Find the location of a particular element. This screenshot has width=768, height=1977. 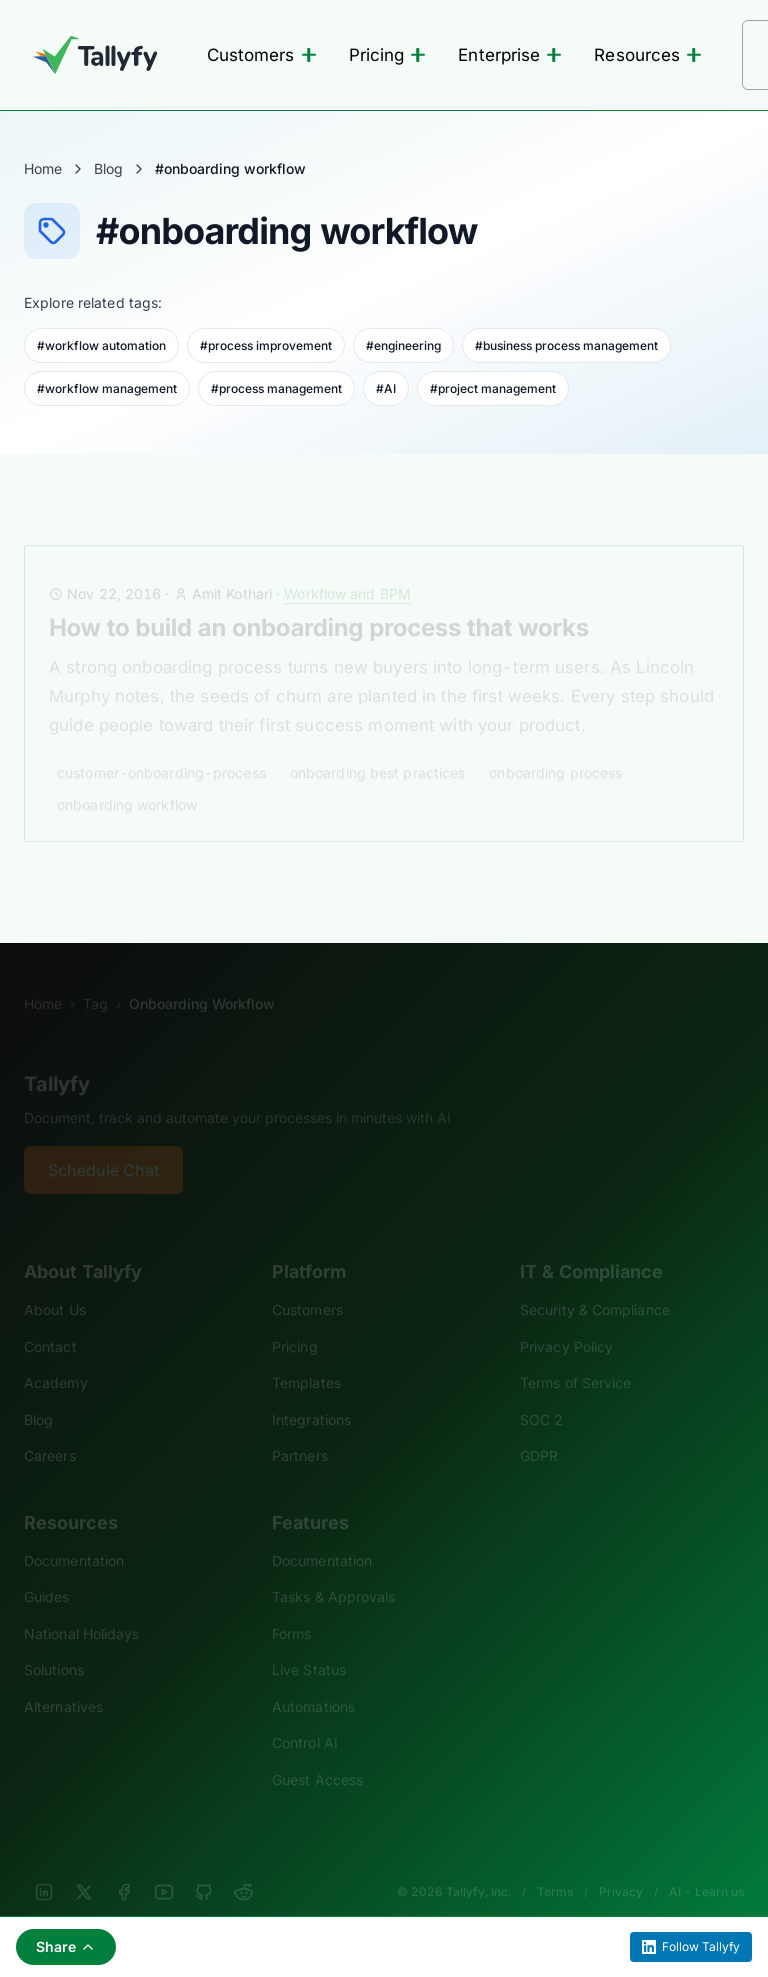

Solutions is located at coordinates (54, 1642).